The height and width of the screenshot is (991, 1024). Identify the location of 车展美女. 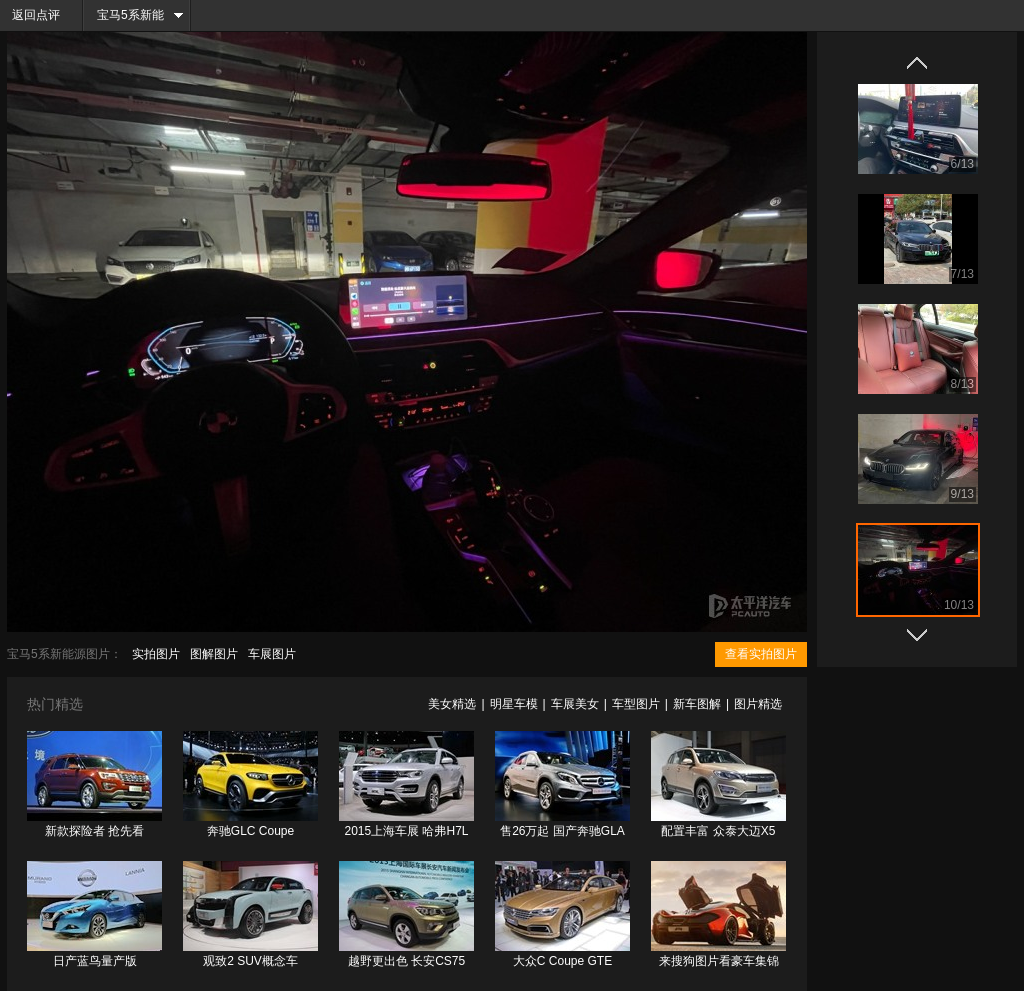
(575, 704).